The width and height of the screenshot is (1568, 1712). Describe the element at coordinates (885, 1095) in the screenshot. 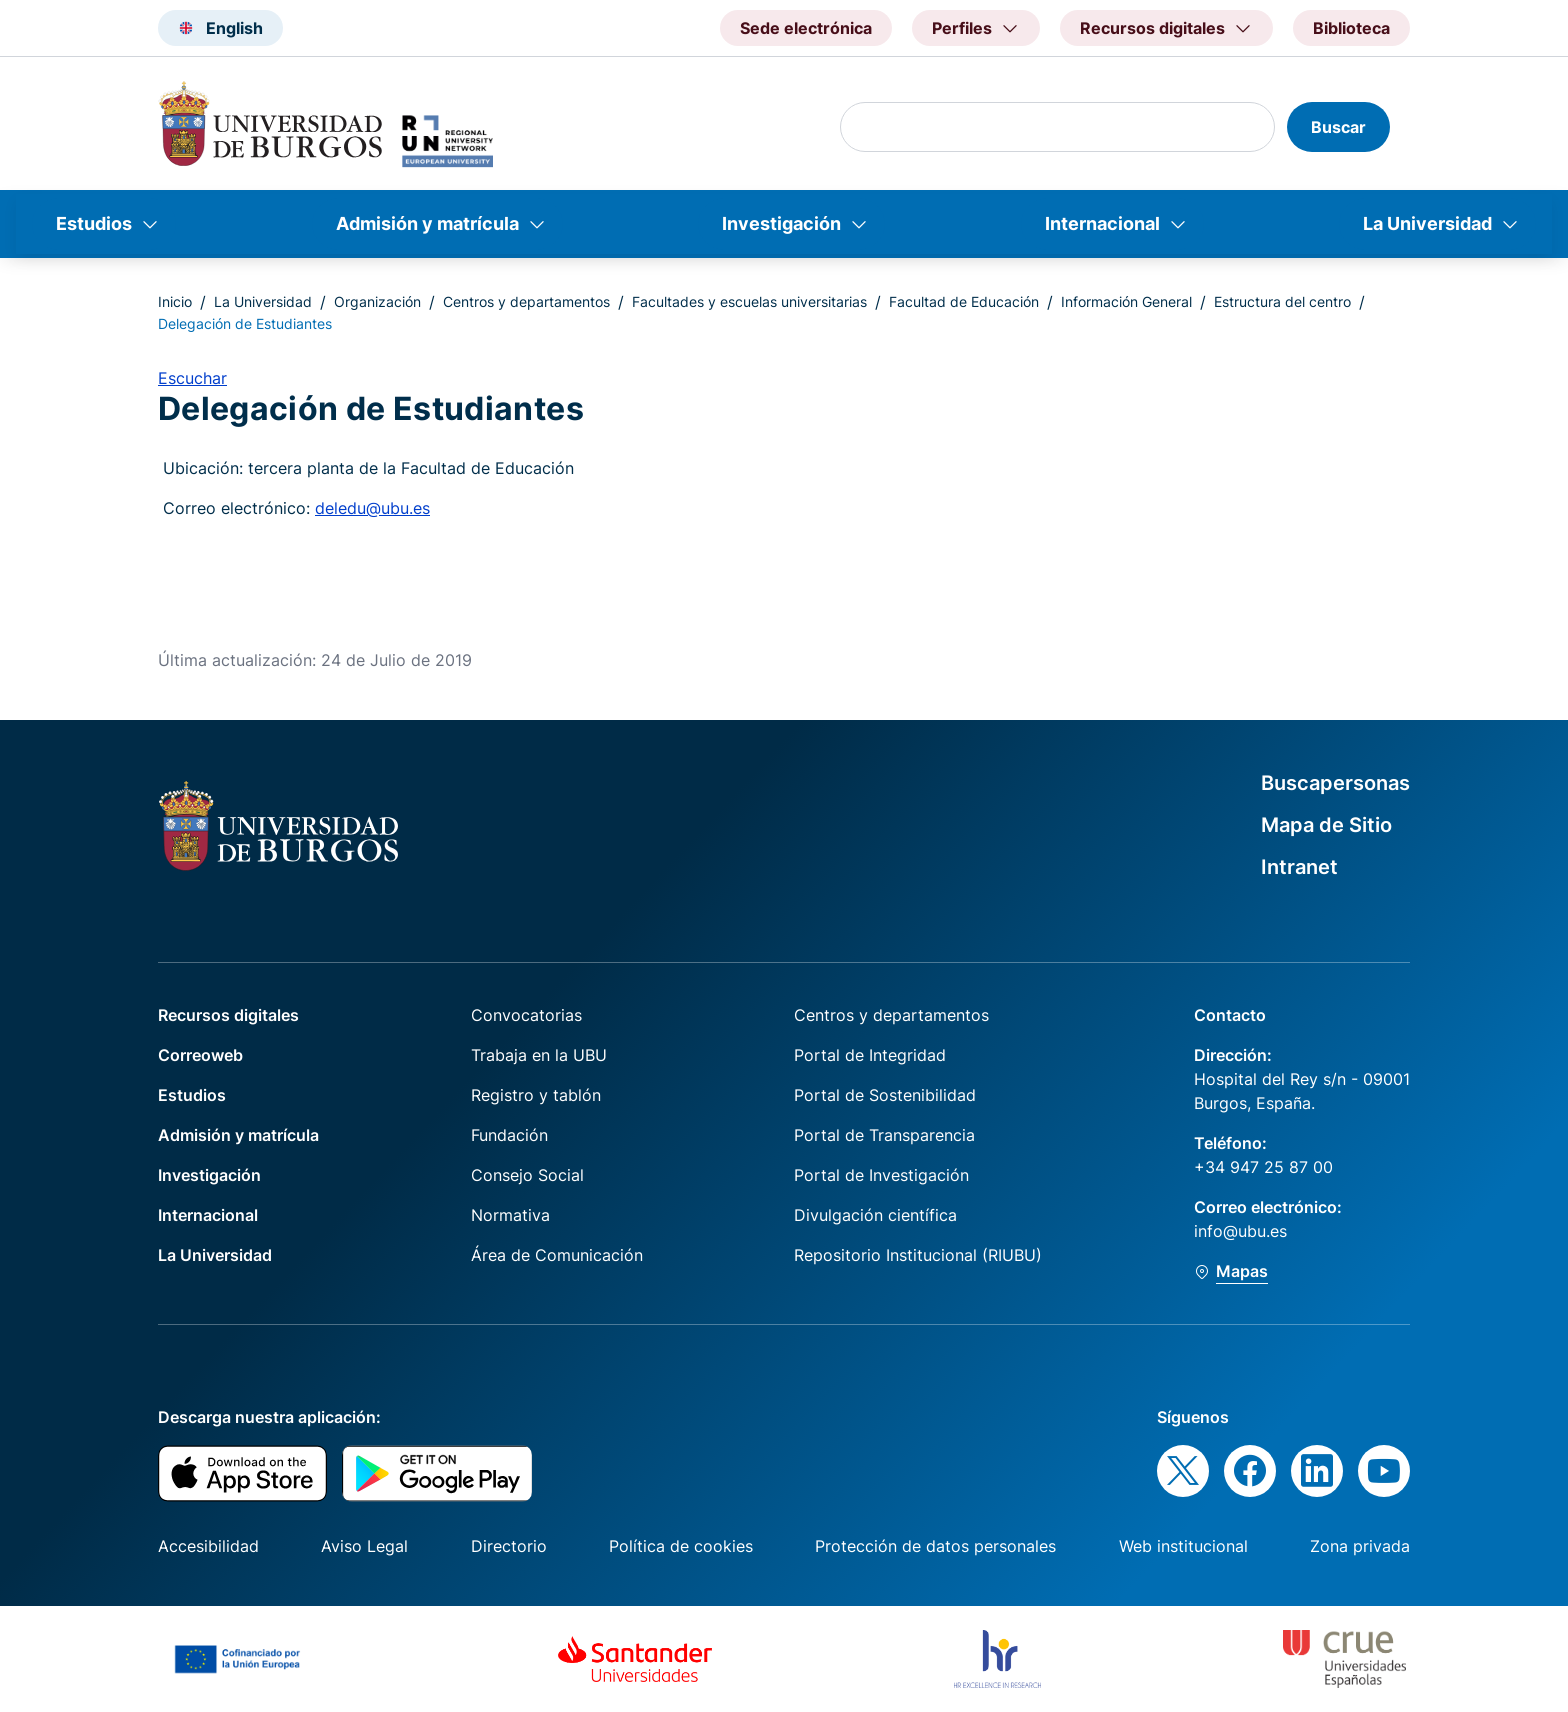

I see `Portal de Sostenibilidad` at that location.